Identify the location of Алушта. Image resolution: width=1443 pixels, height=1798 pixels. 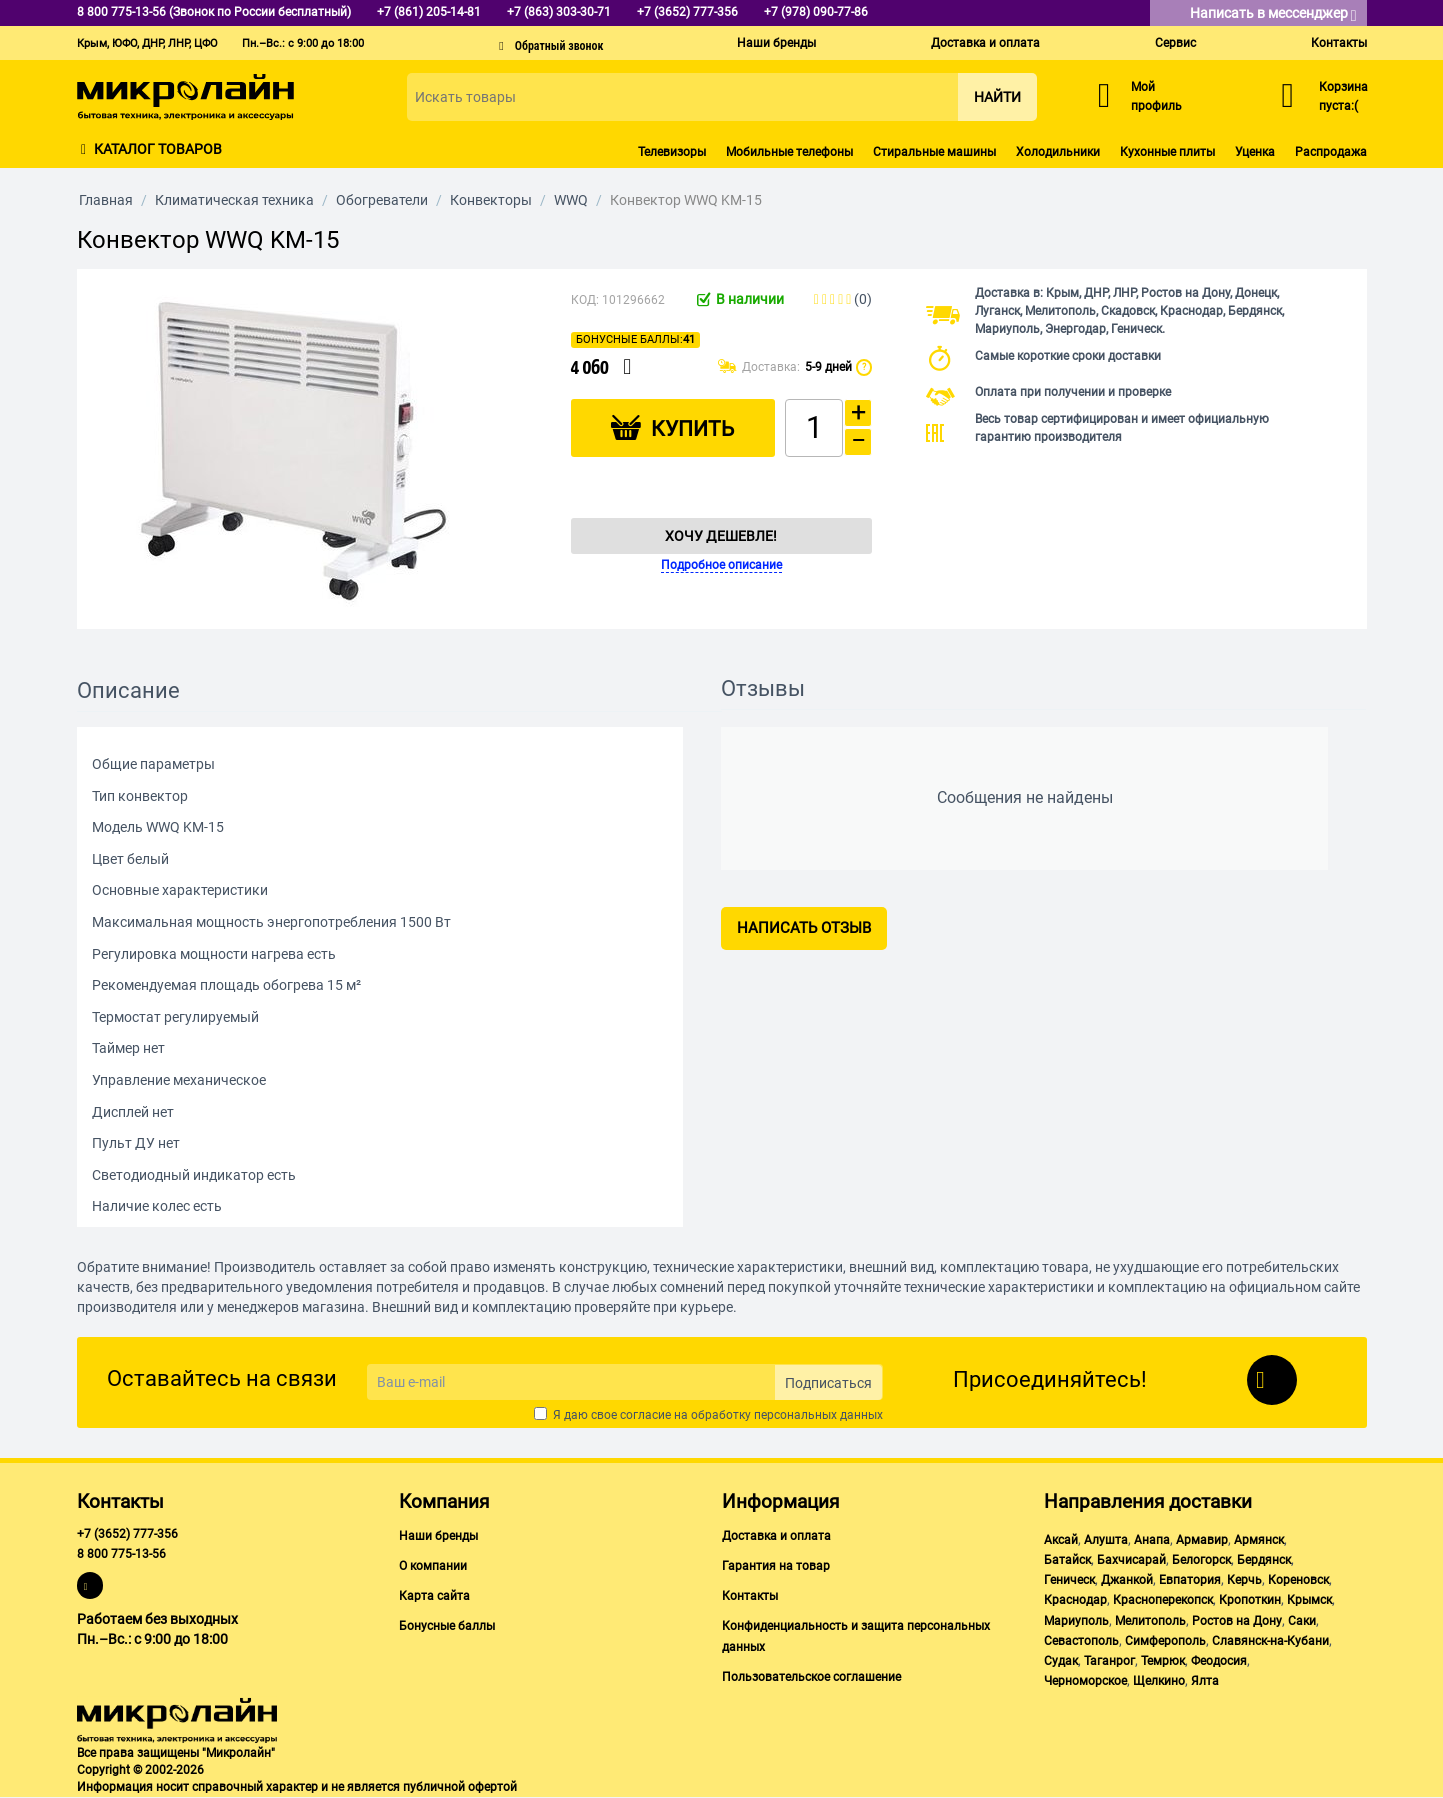
(1106, 1540).